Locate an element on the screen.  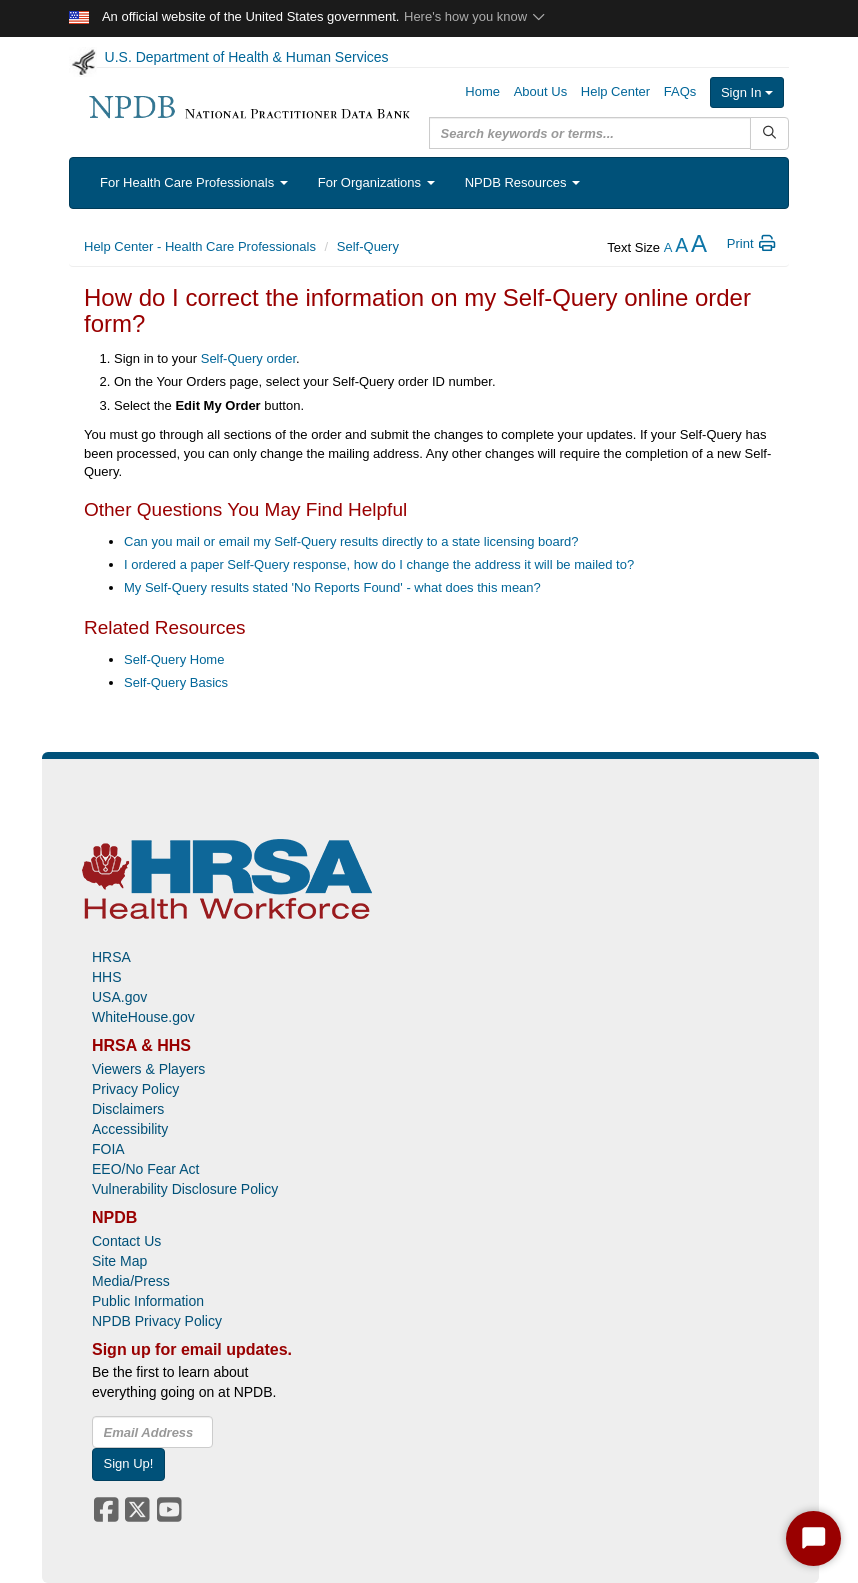
[reduce the text size] is located at coordinates (668, 247).